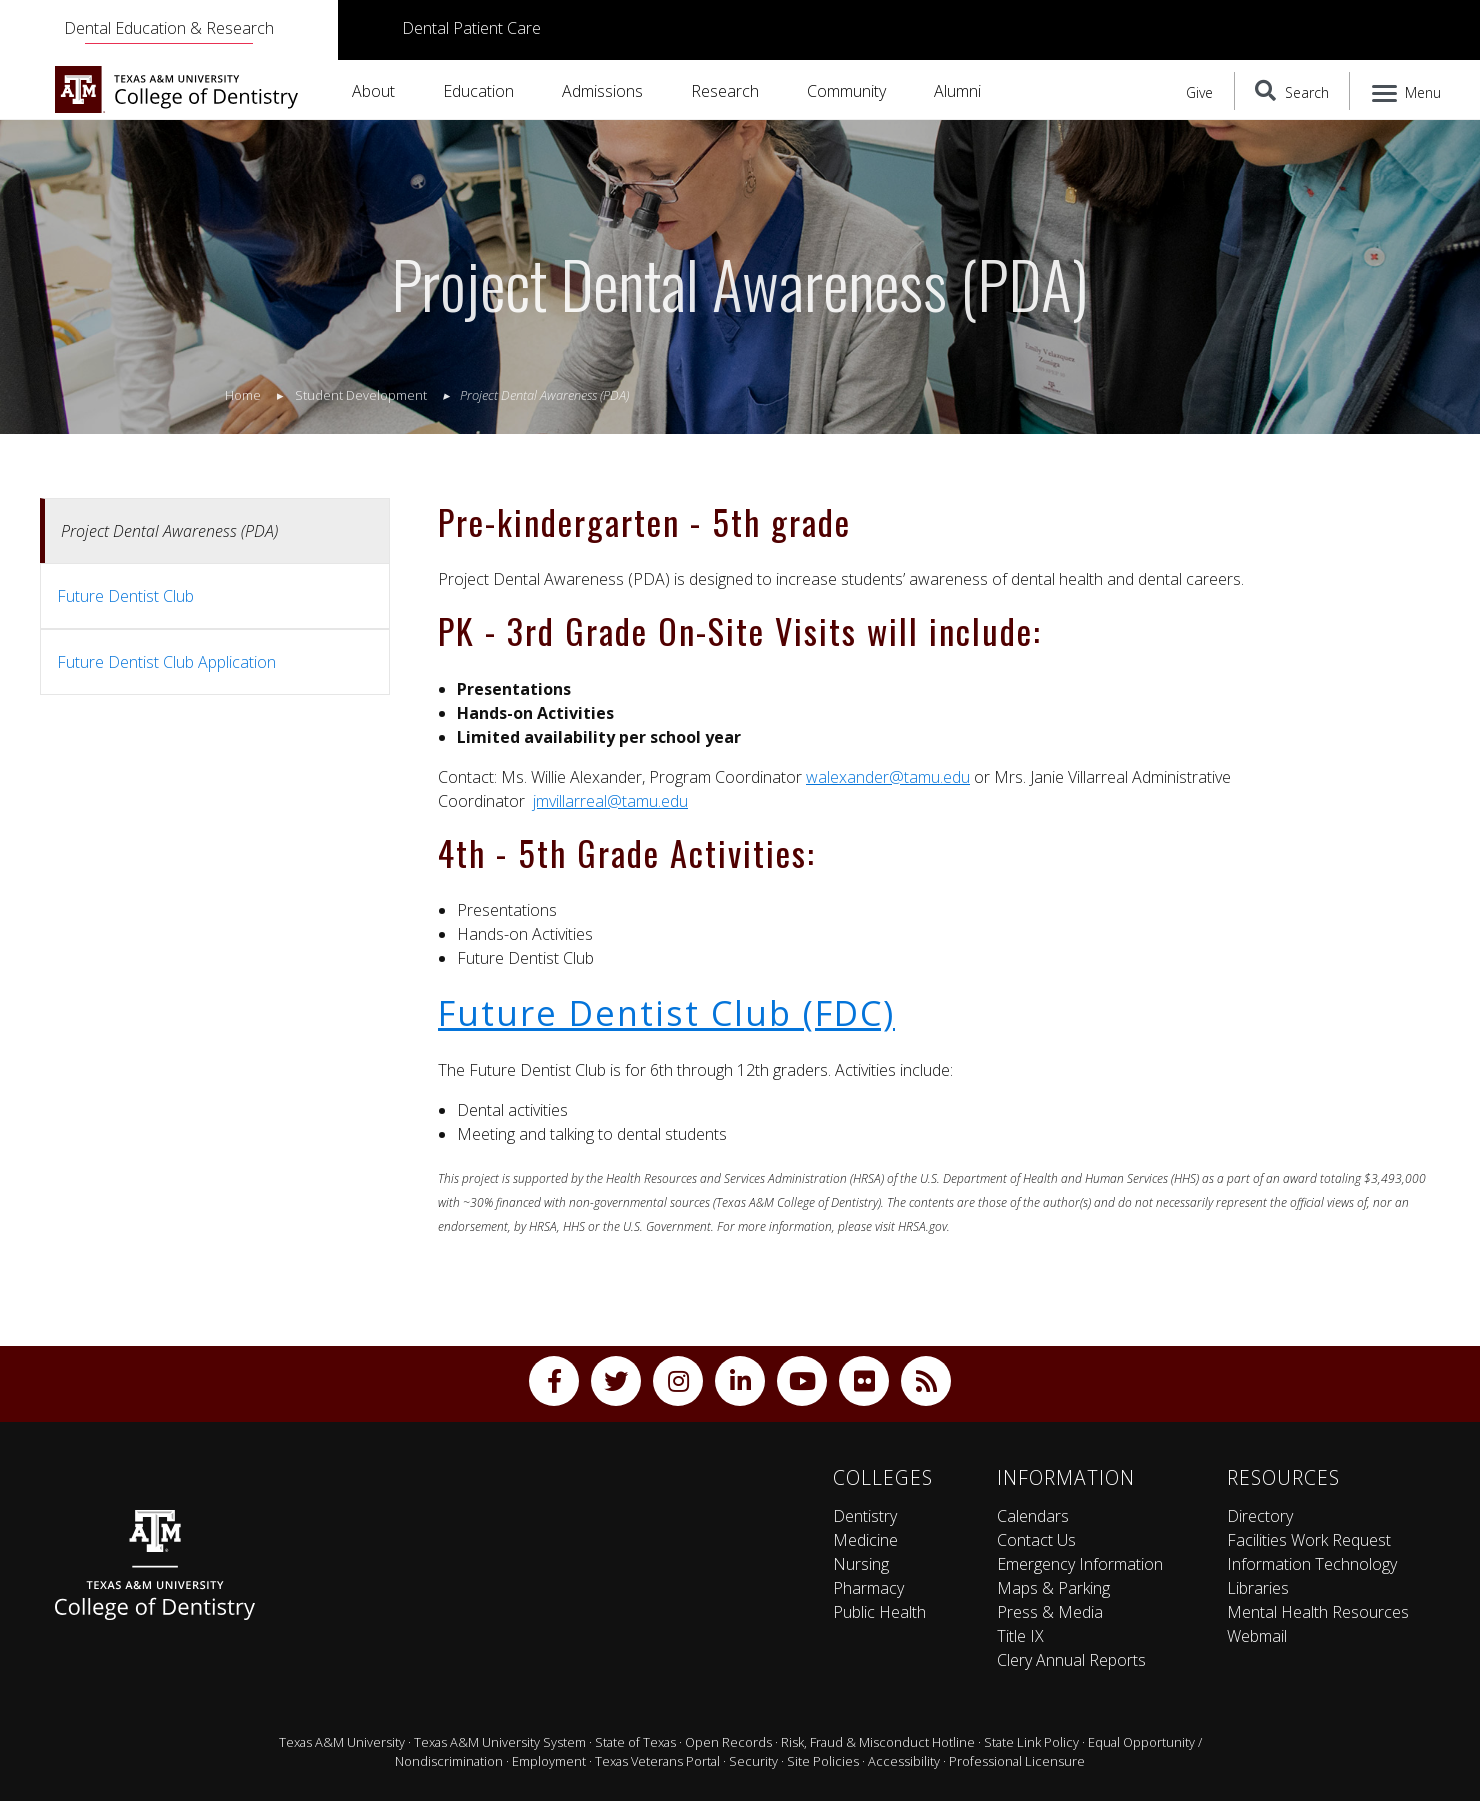 The height and width of the screenshot is (1801, 1480). Describe the element at coordinates (635, 1742) in the screenshot. I see `State of Texas` at that location.